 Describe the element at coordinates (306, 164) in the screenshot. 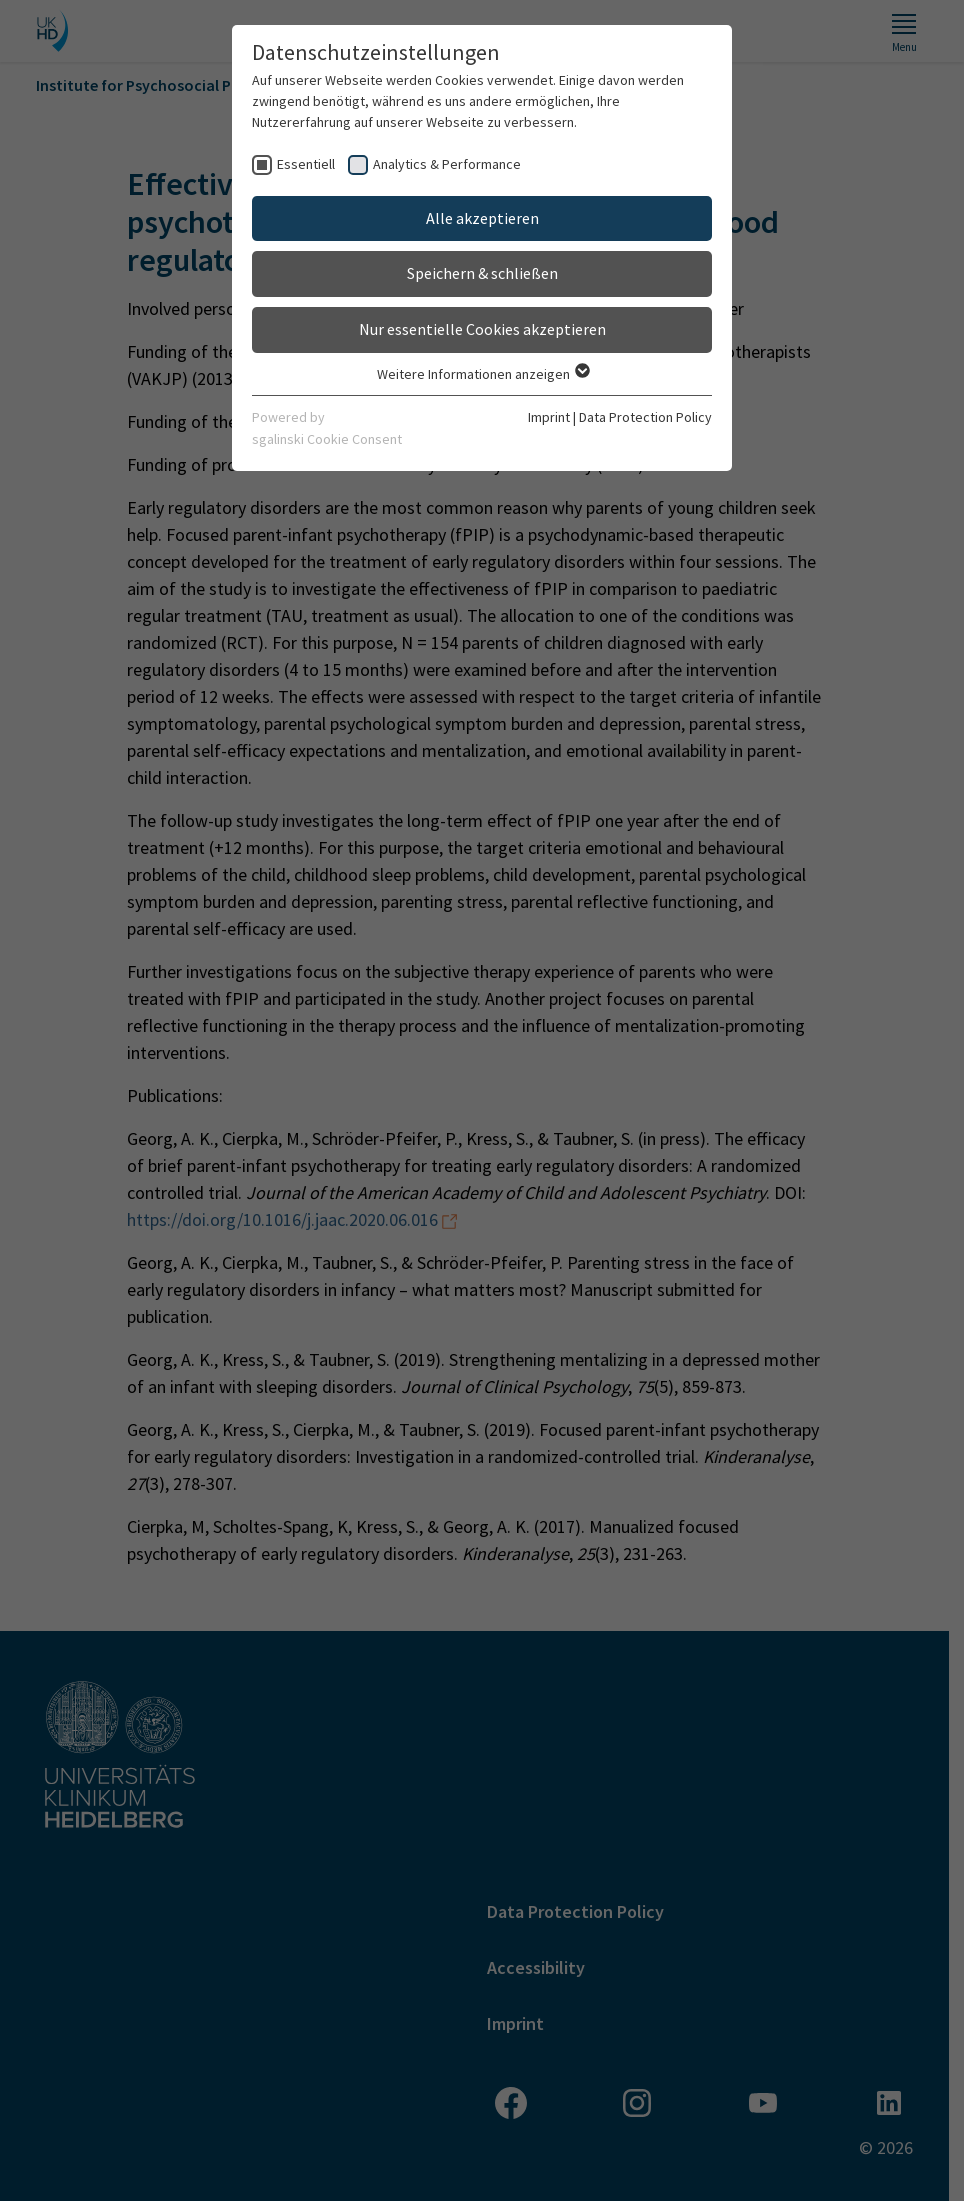

I see `Essentiell [checkbox]` at that location.